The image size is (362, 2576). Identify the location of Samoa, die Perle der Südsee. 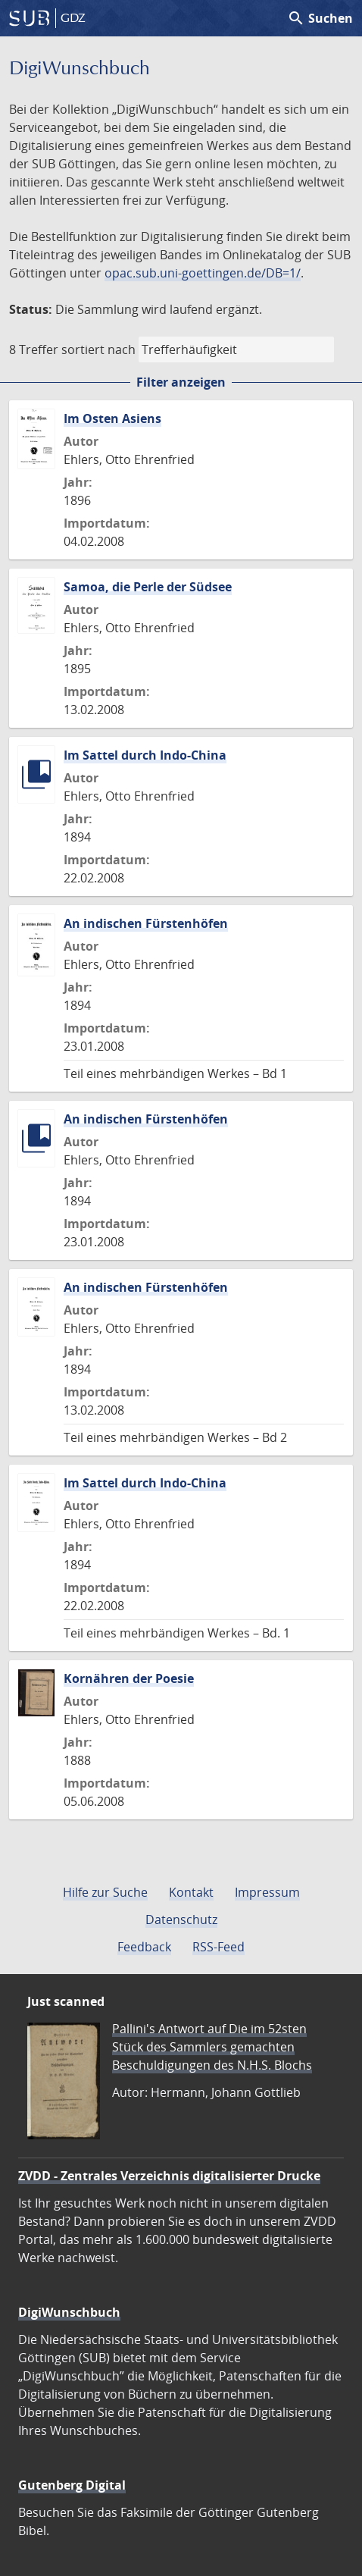
(148, 586).